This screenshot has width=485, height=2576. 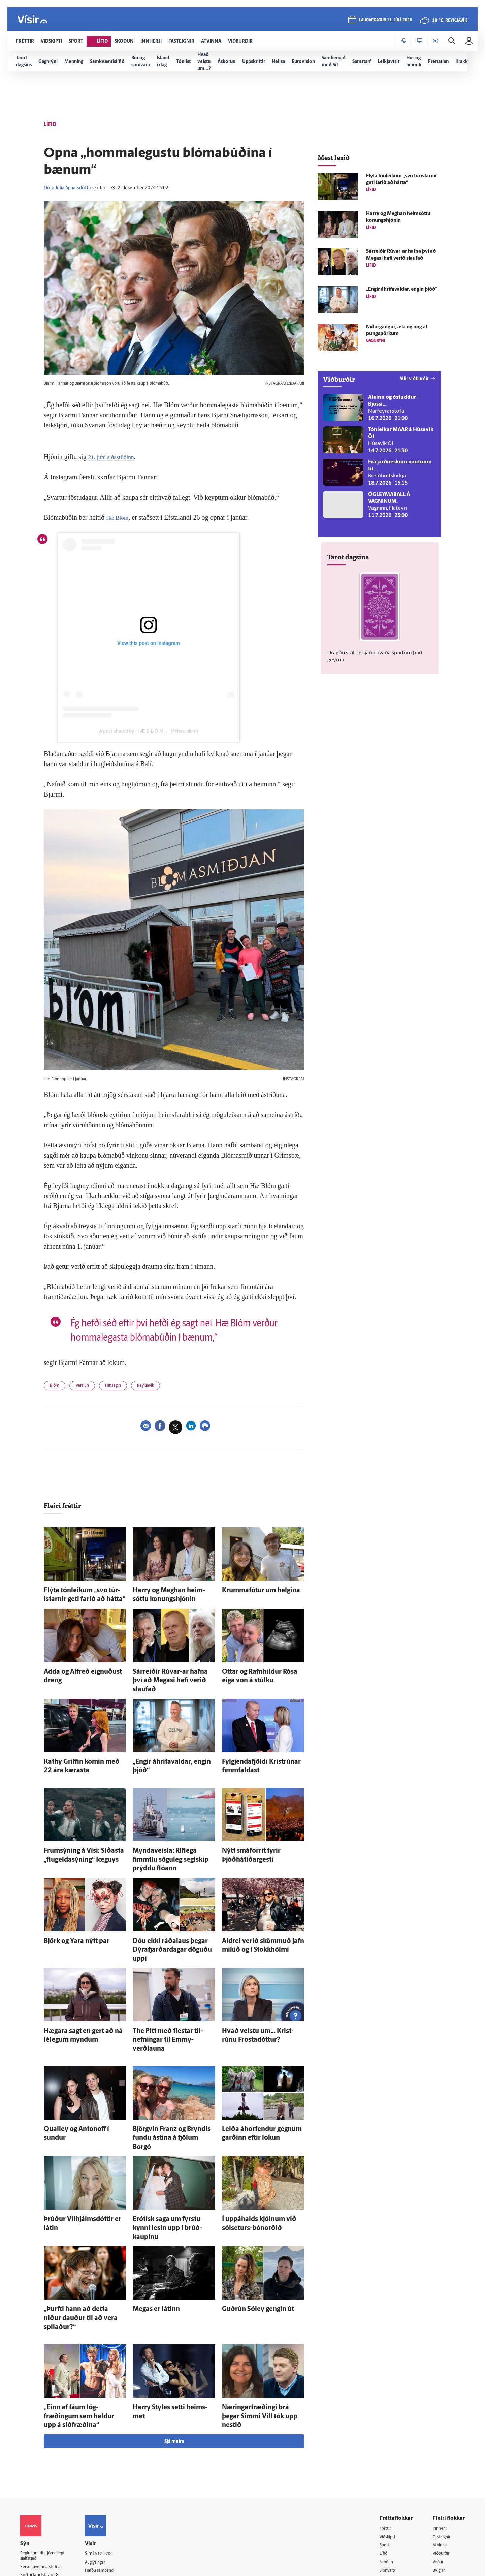 I want to click on Blóm, so click(x=56, y=1386).